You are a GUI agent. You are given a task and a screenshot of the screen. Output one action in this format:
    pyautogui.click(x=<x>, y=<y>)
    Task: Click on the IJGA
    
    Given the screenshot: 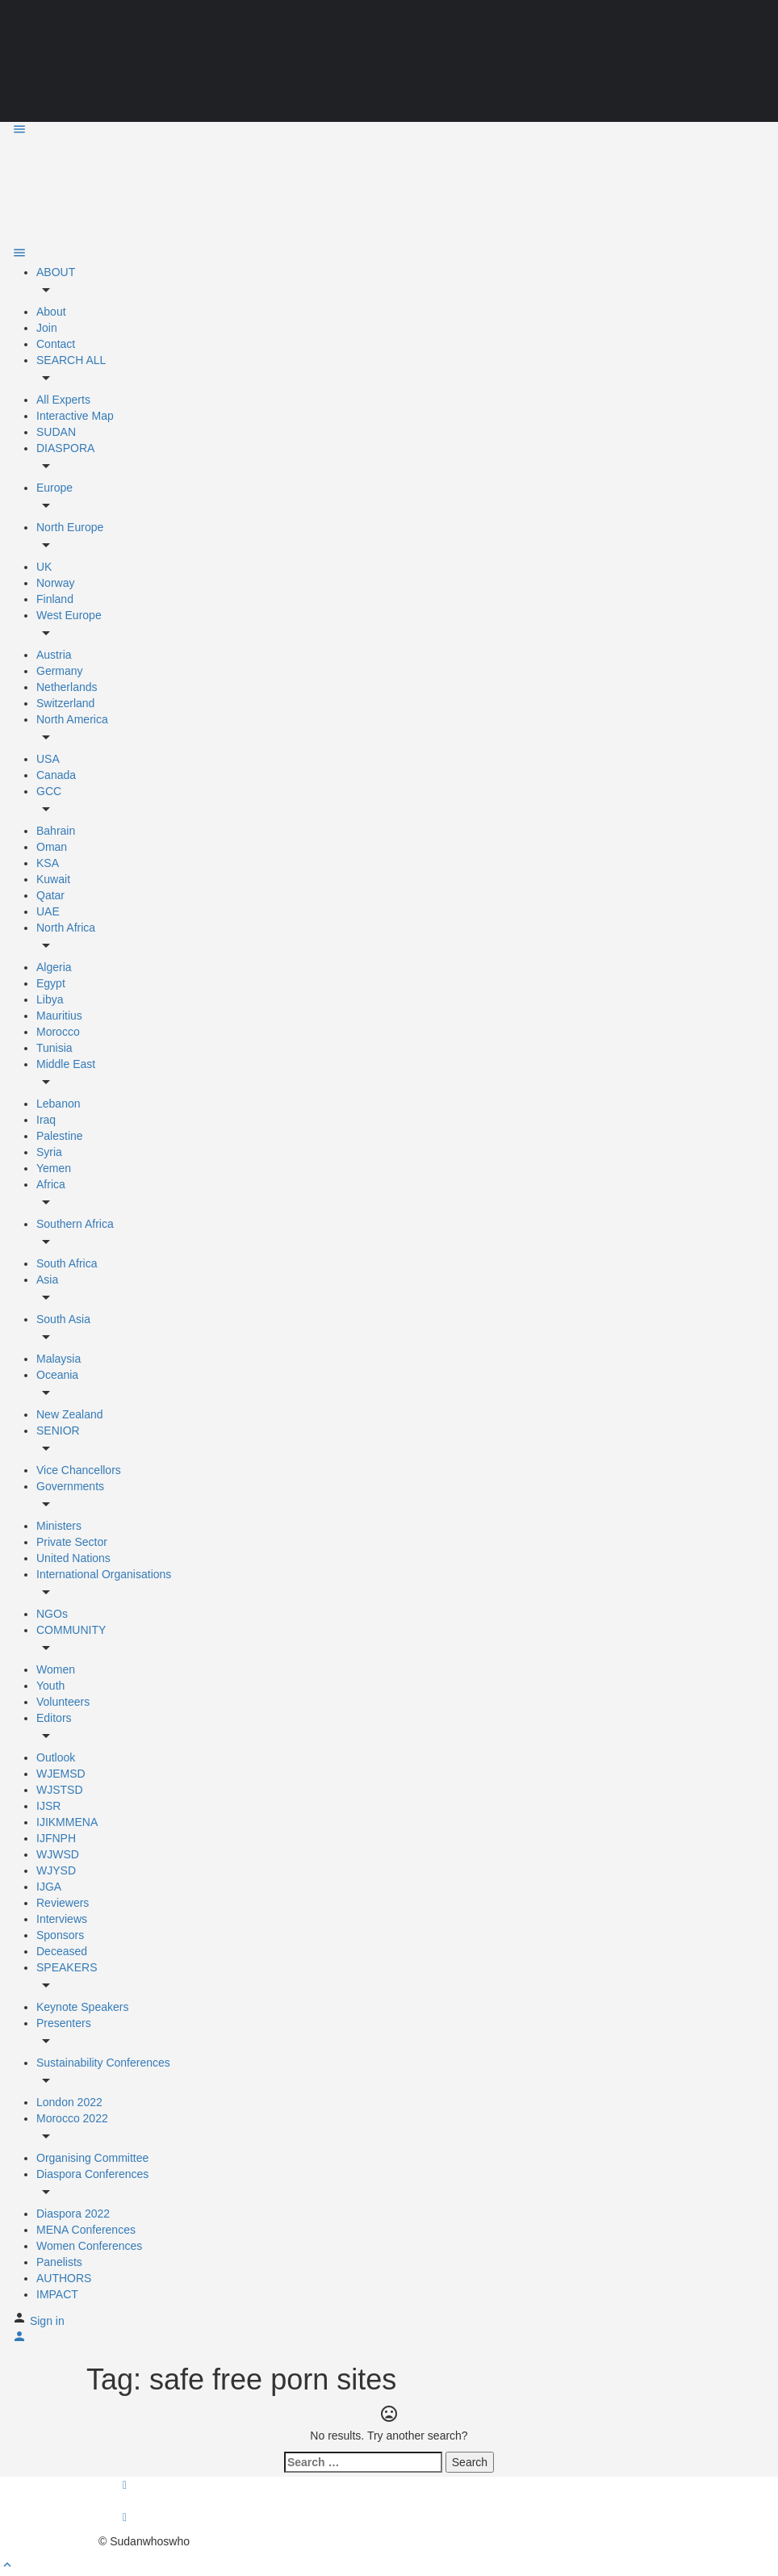 What is the action you would take?
    pyautogui.click(x=48, y=1886)
    